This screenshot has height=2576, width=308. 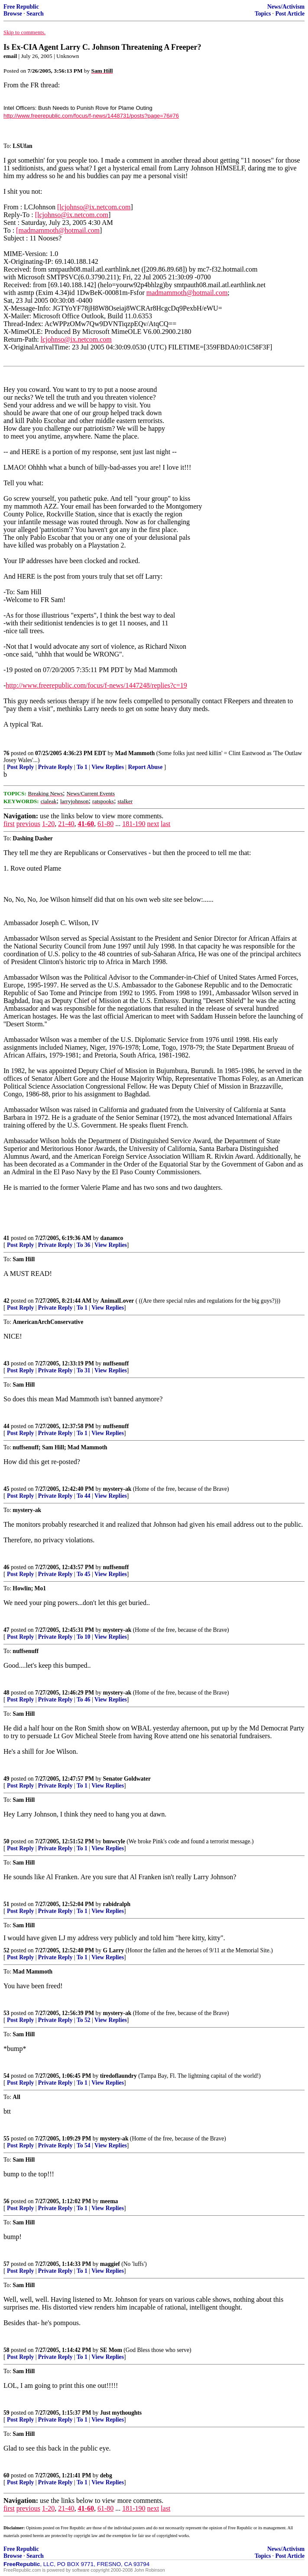 I want to click on 41-60, so click(x=86, y=823).